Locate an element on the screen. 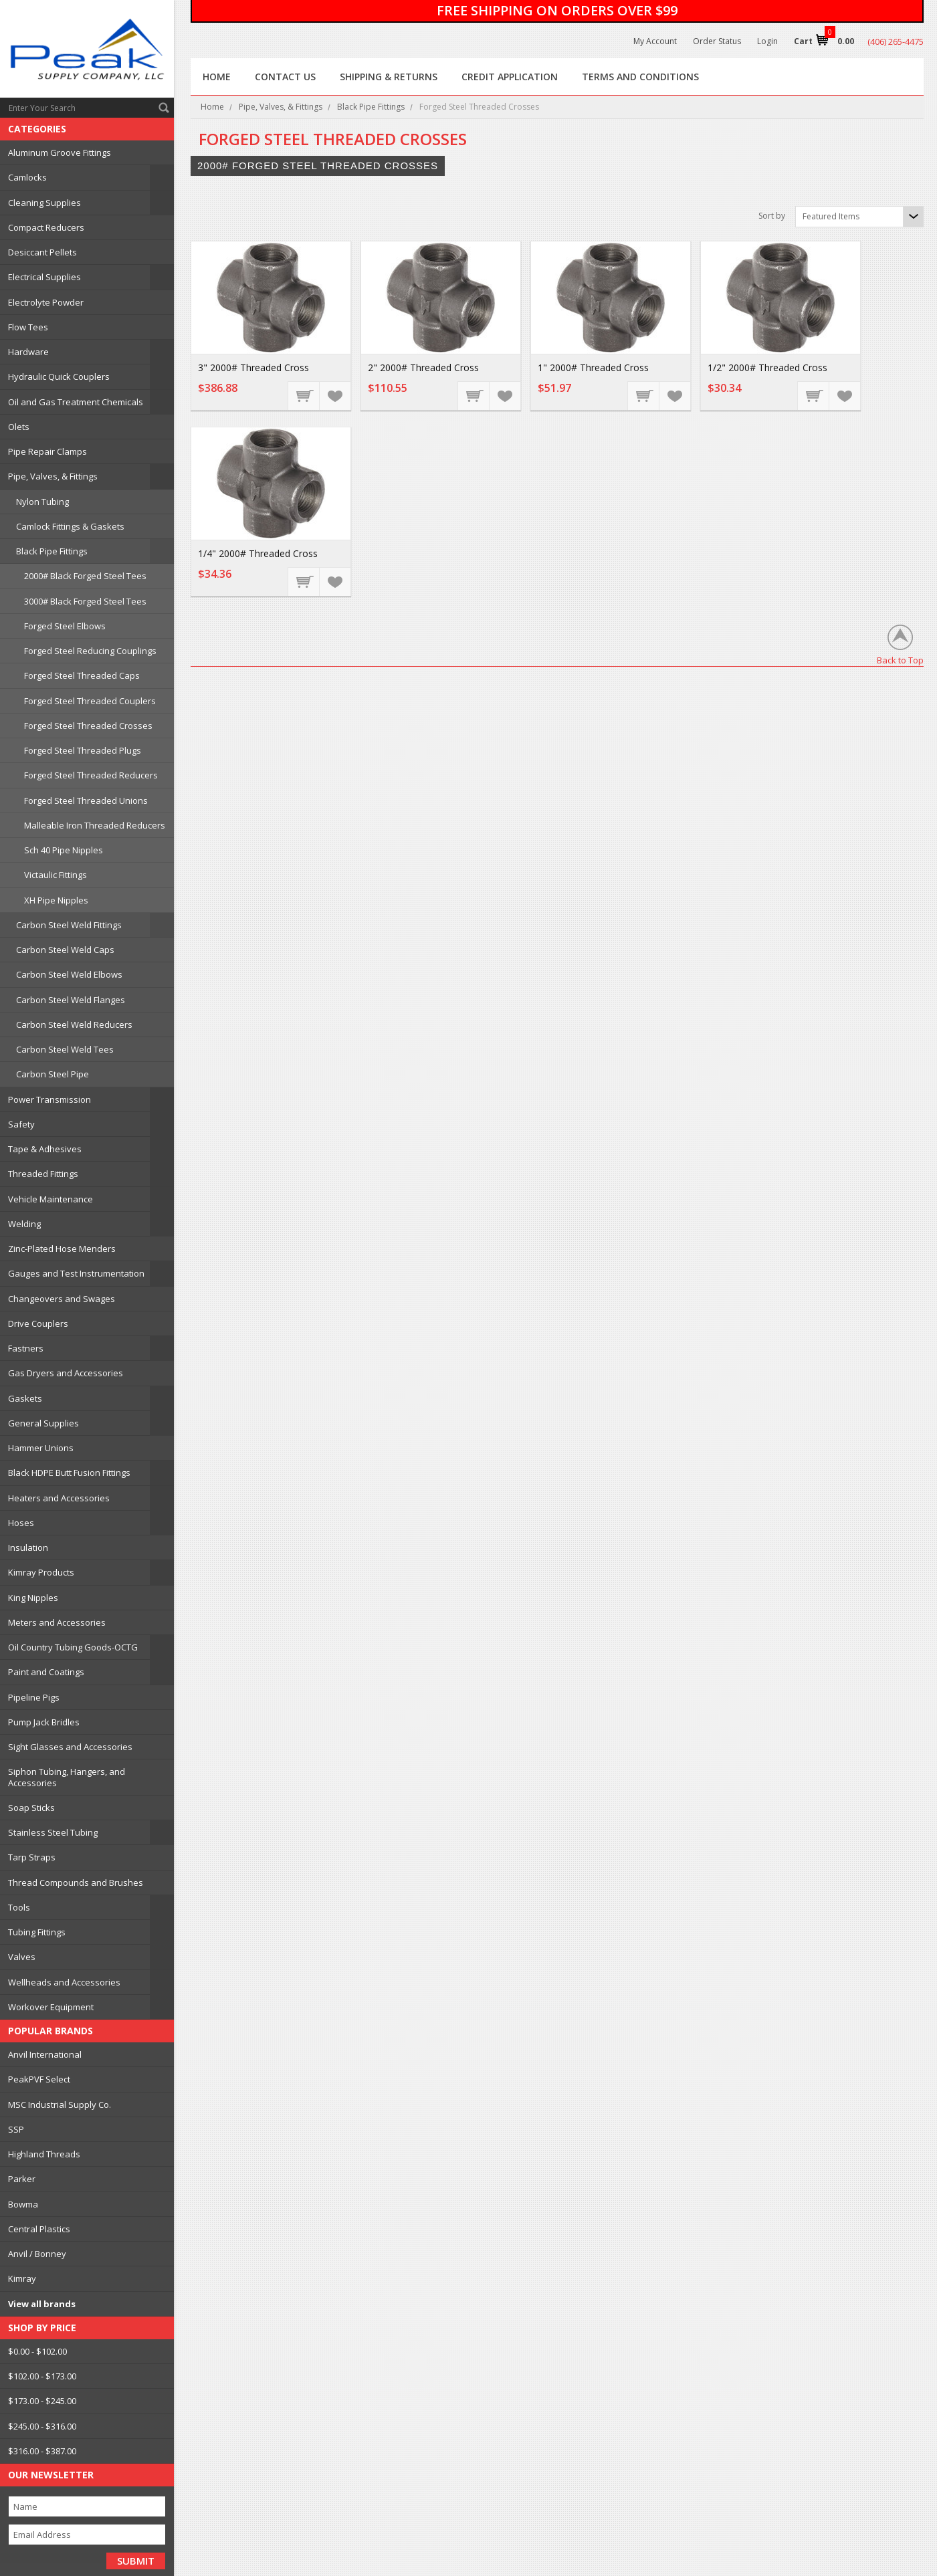  Camlocks is located at coordinates (27, 177).